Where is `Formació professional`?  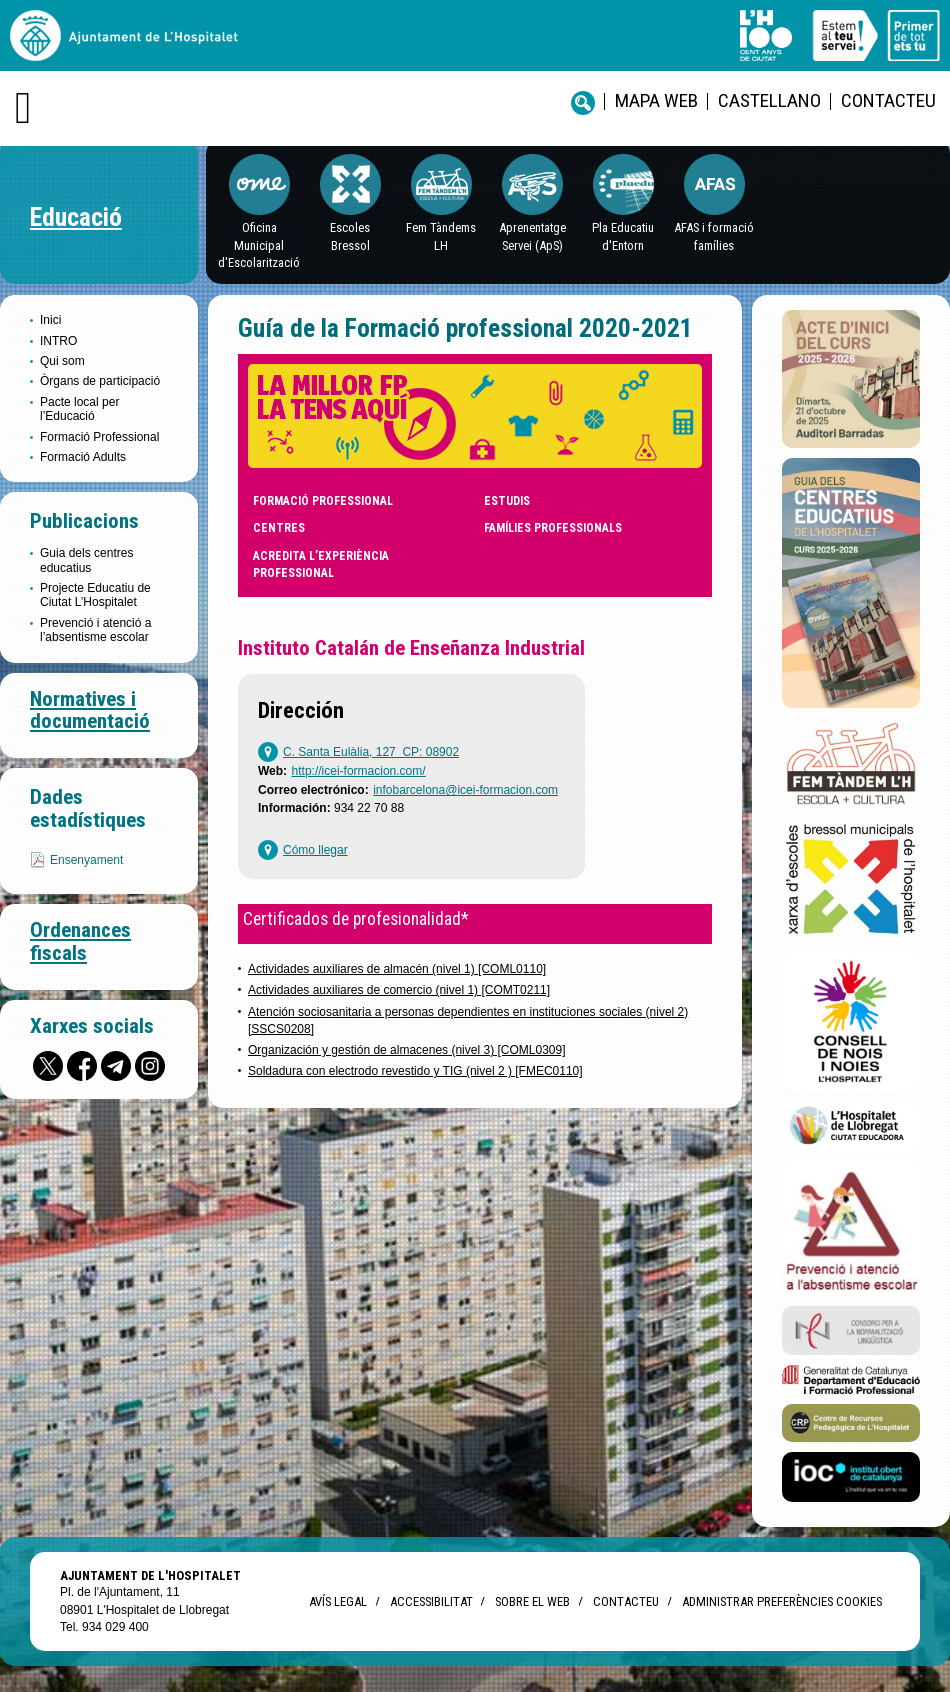 Formació professional is located at coordinates (323, 501).